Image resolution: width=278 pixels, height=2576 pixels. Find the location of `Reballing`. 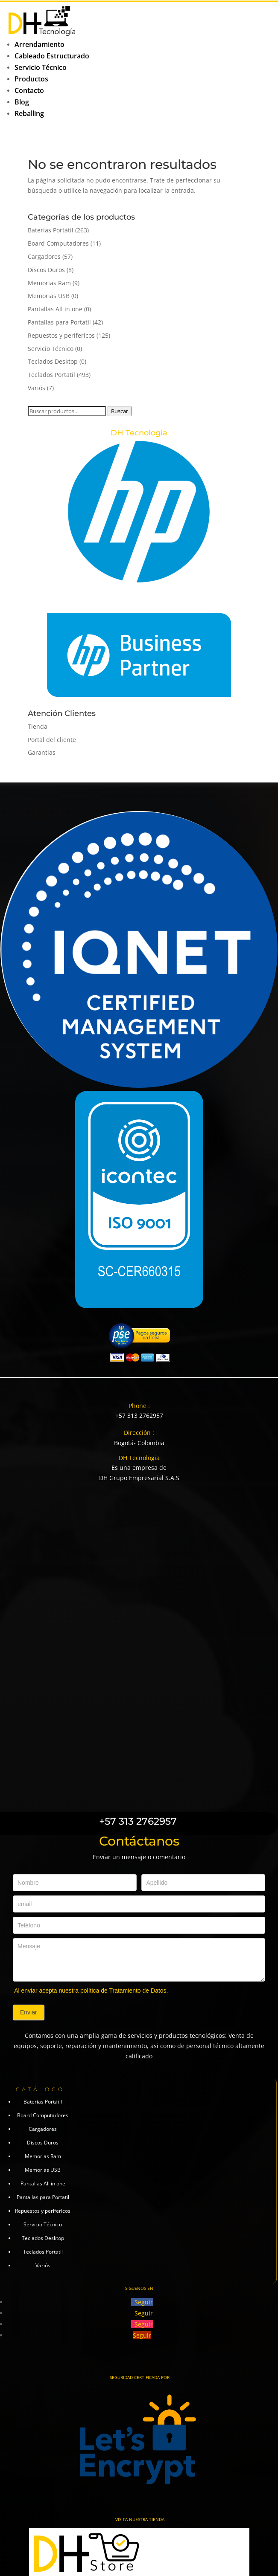

Reballing is located at coordinates (29, 113).